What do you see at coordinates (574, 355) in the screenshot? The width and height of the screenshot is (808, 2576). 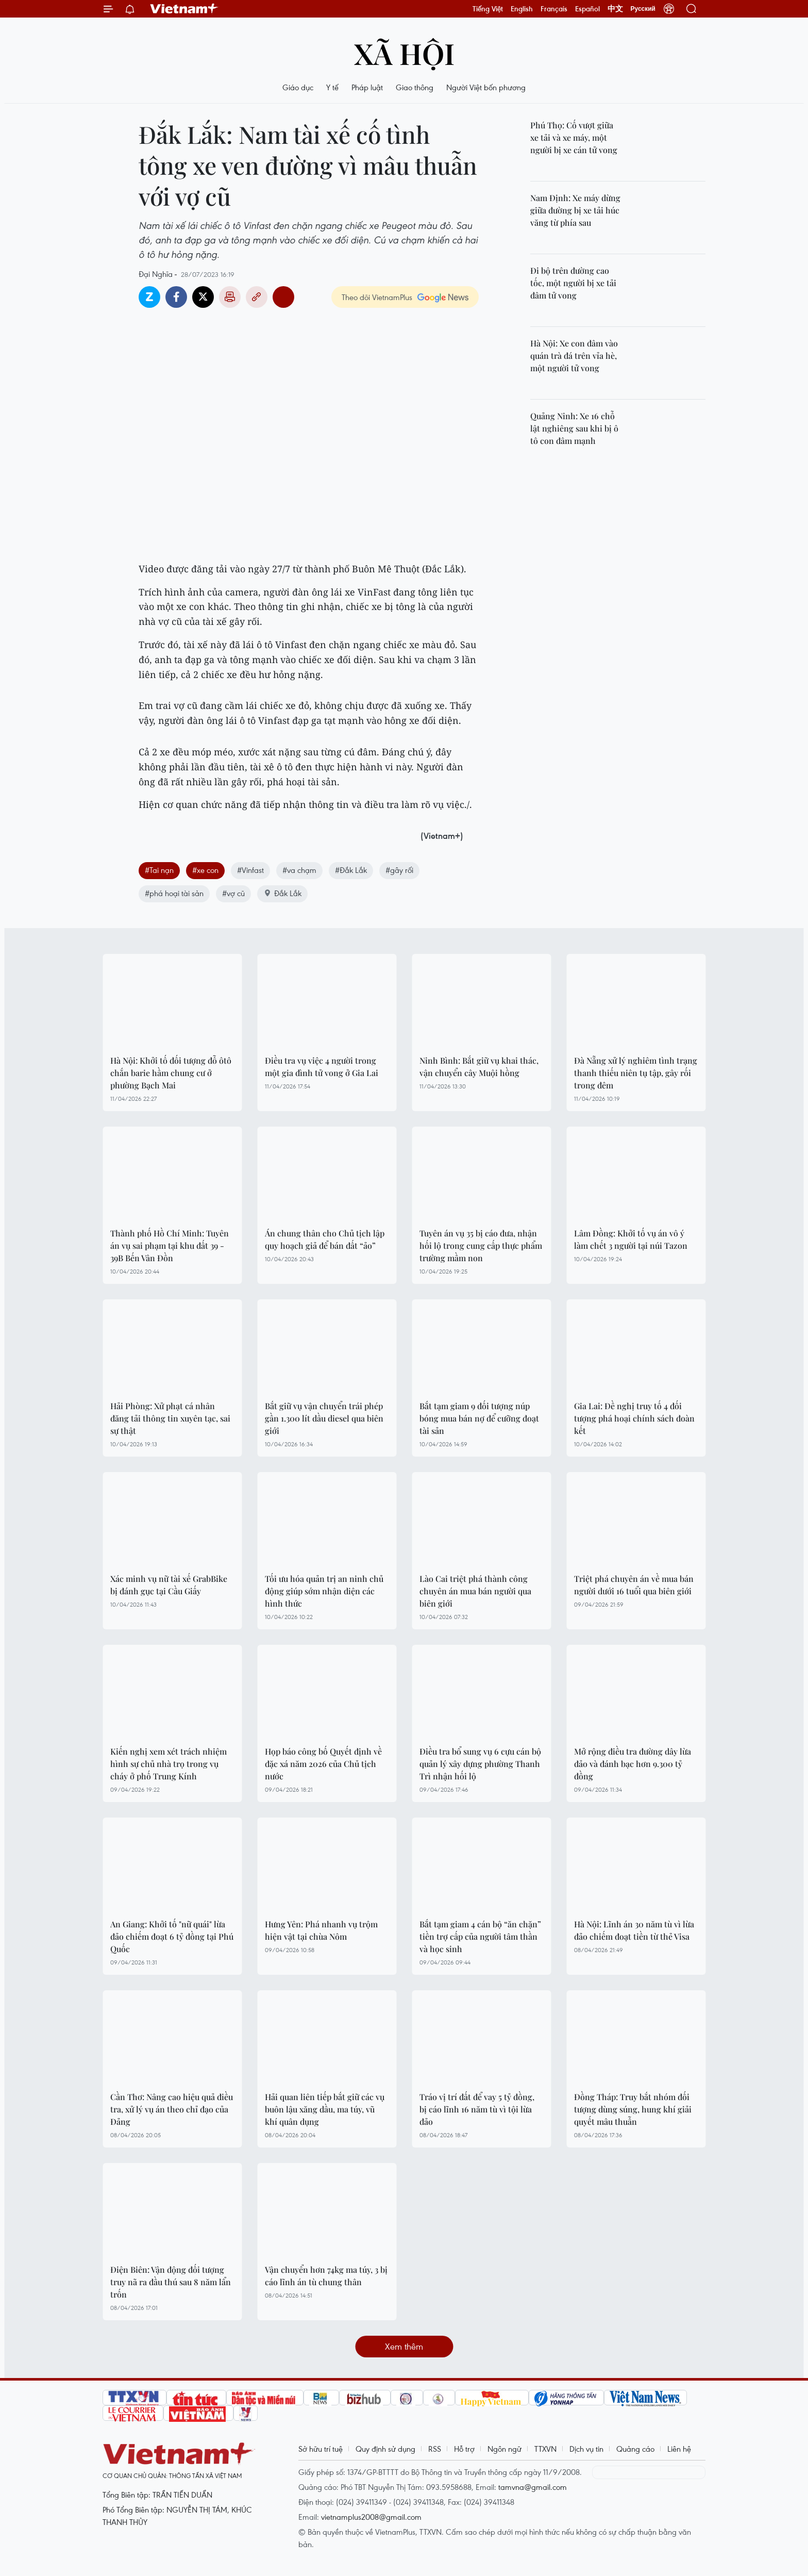 I see `Hà Nội: Xe con đâm vào quán trà đá trên vỉa hè, một người tử vong` at bounding box center [574, 355].